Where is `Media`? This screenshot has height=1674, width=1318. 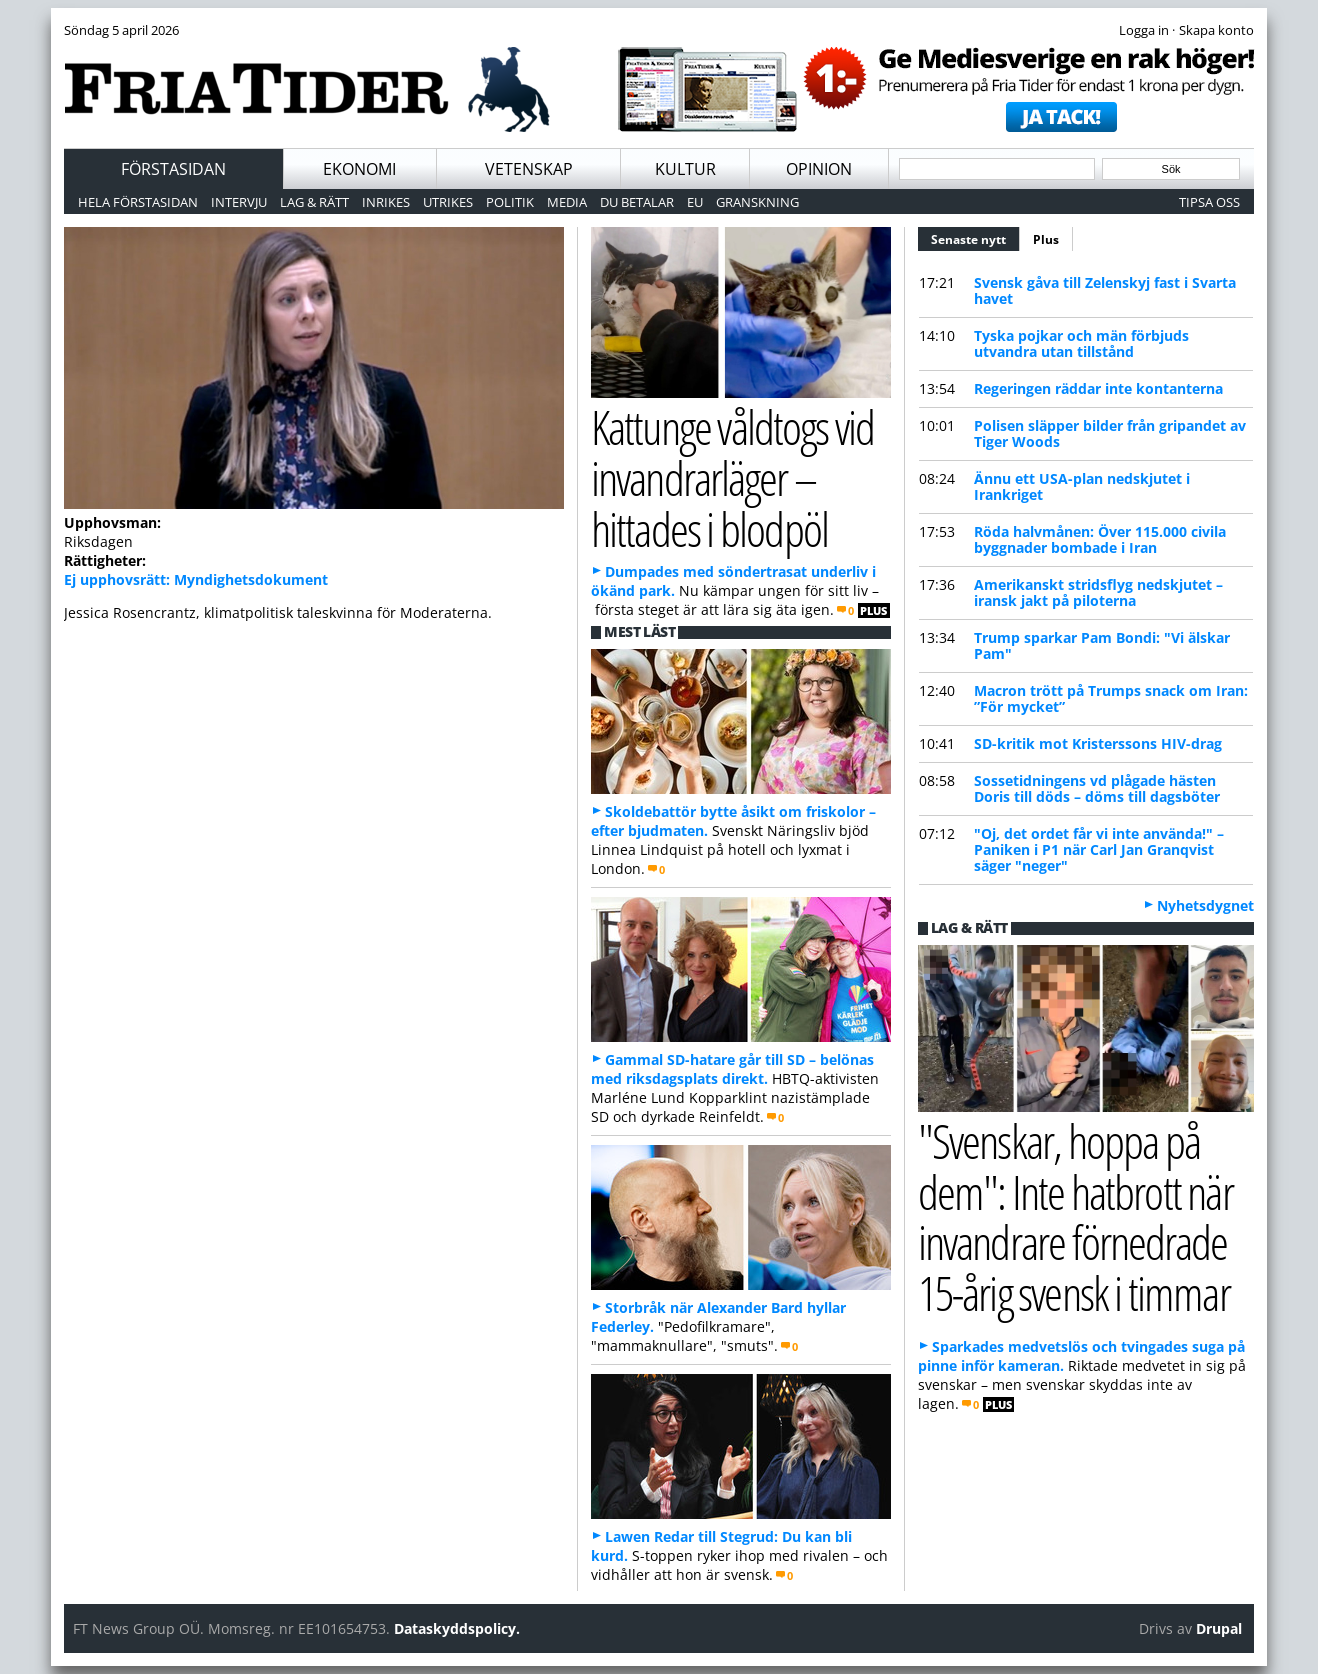 Media is located at coordinates (567, 202).